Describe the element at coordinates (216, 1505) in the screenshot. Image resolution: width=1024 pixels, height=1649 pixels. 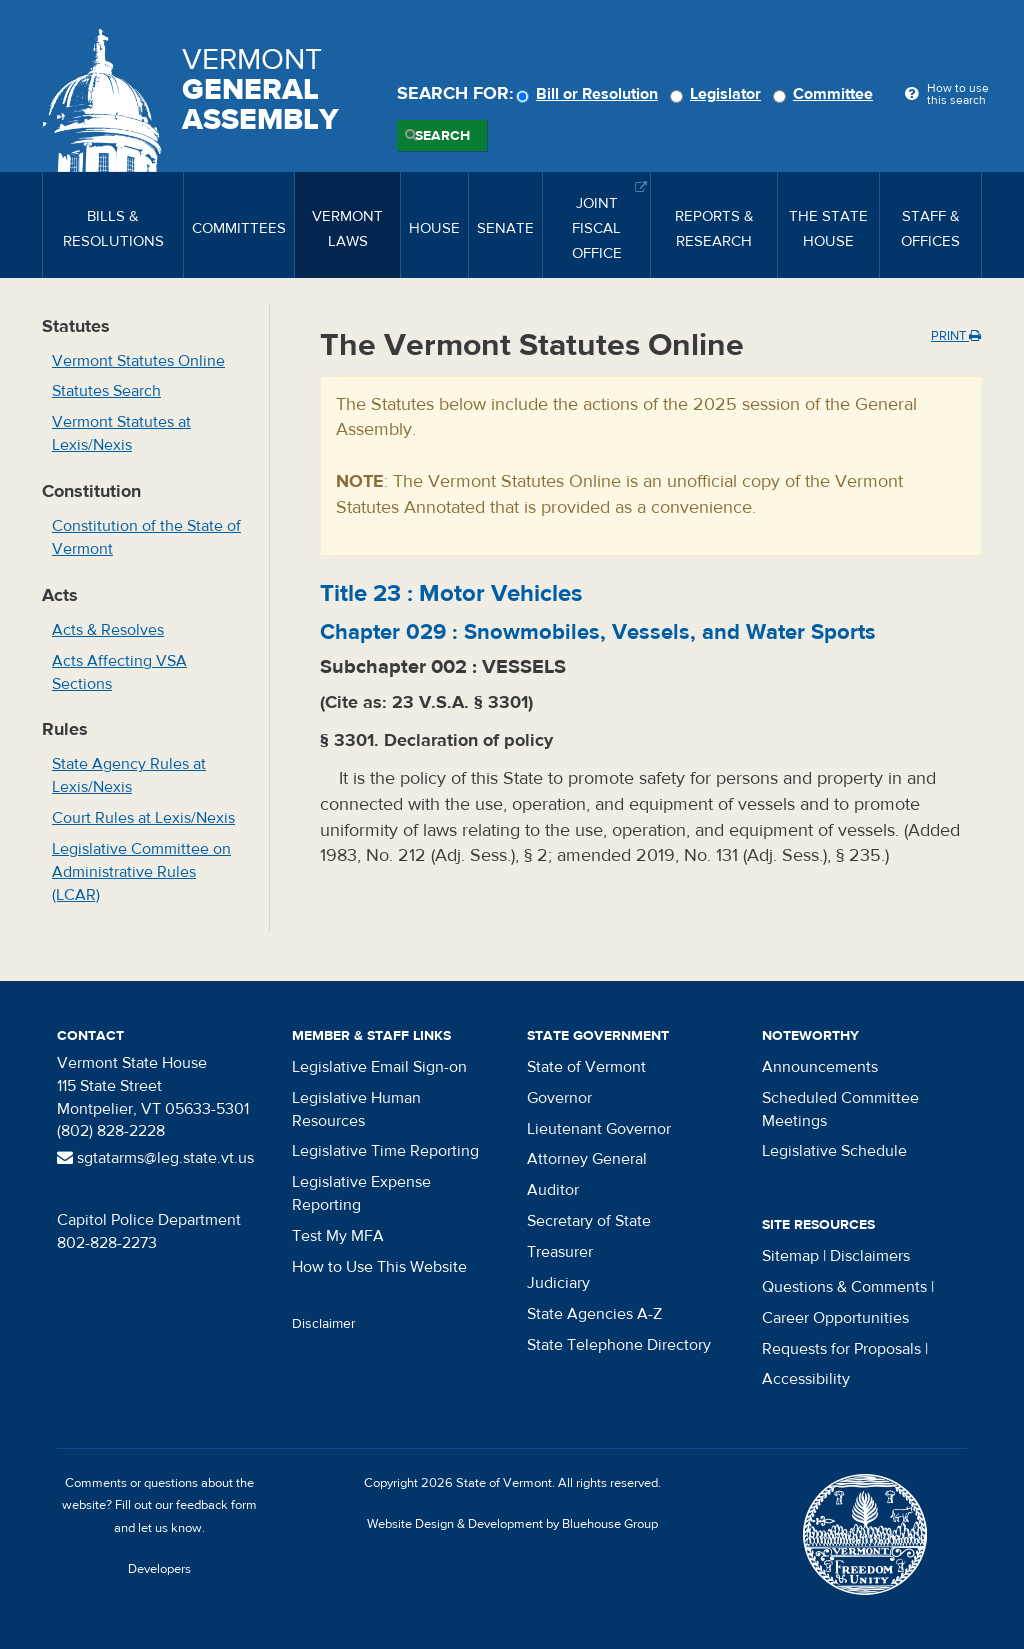
I see `feedback form` at that location.